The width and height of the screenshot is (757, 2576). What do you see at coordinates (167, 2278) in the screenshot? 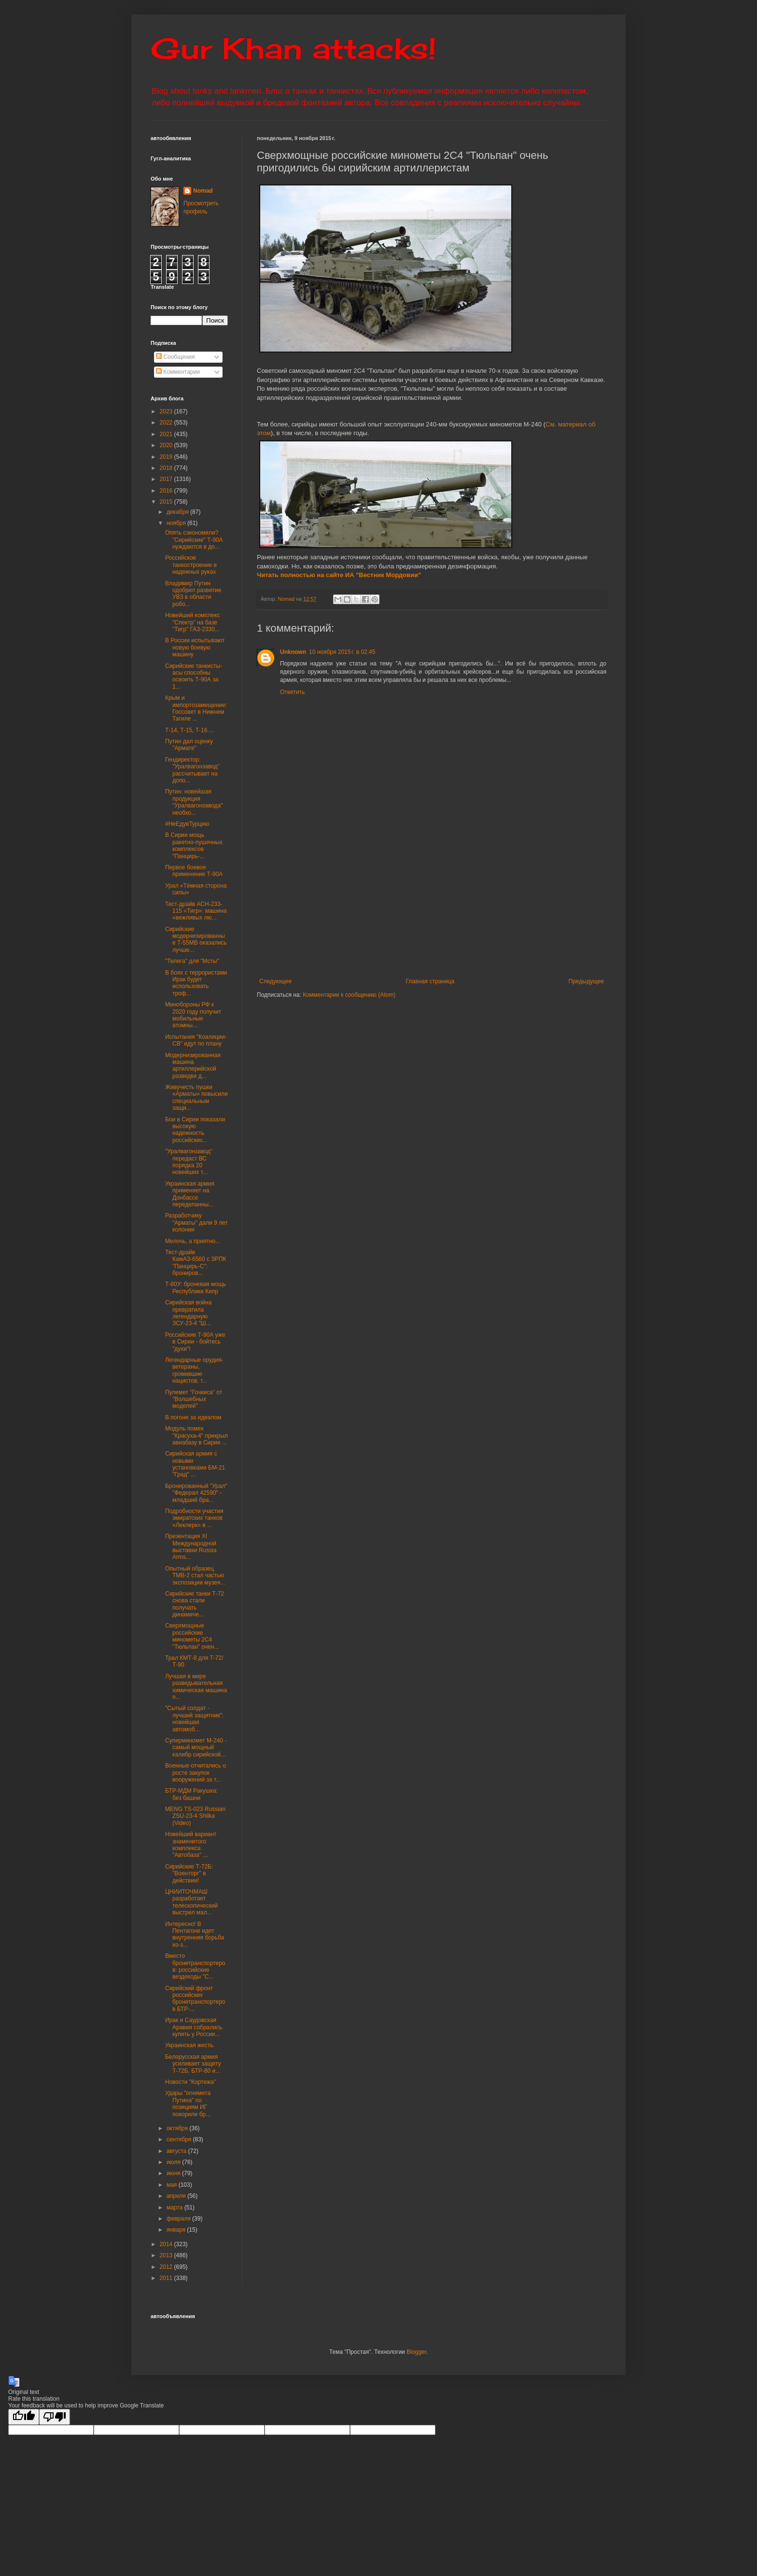
I see `2011` at bounding box center [167, 2278].